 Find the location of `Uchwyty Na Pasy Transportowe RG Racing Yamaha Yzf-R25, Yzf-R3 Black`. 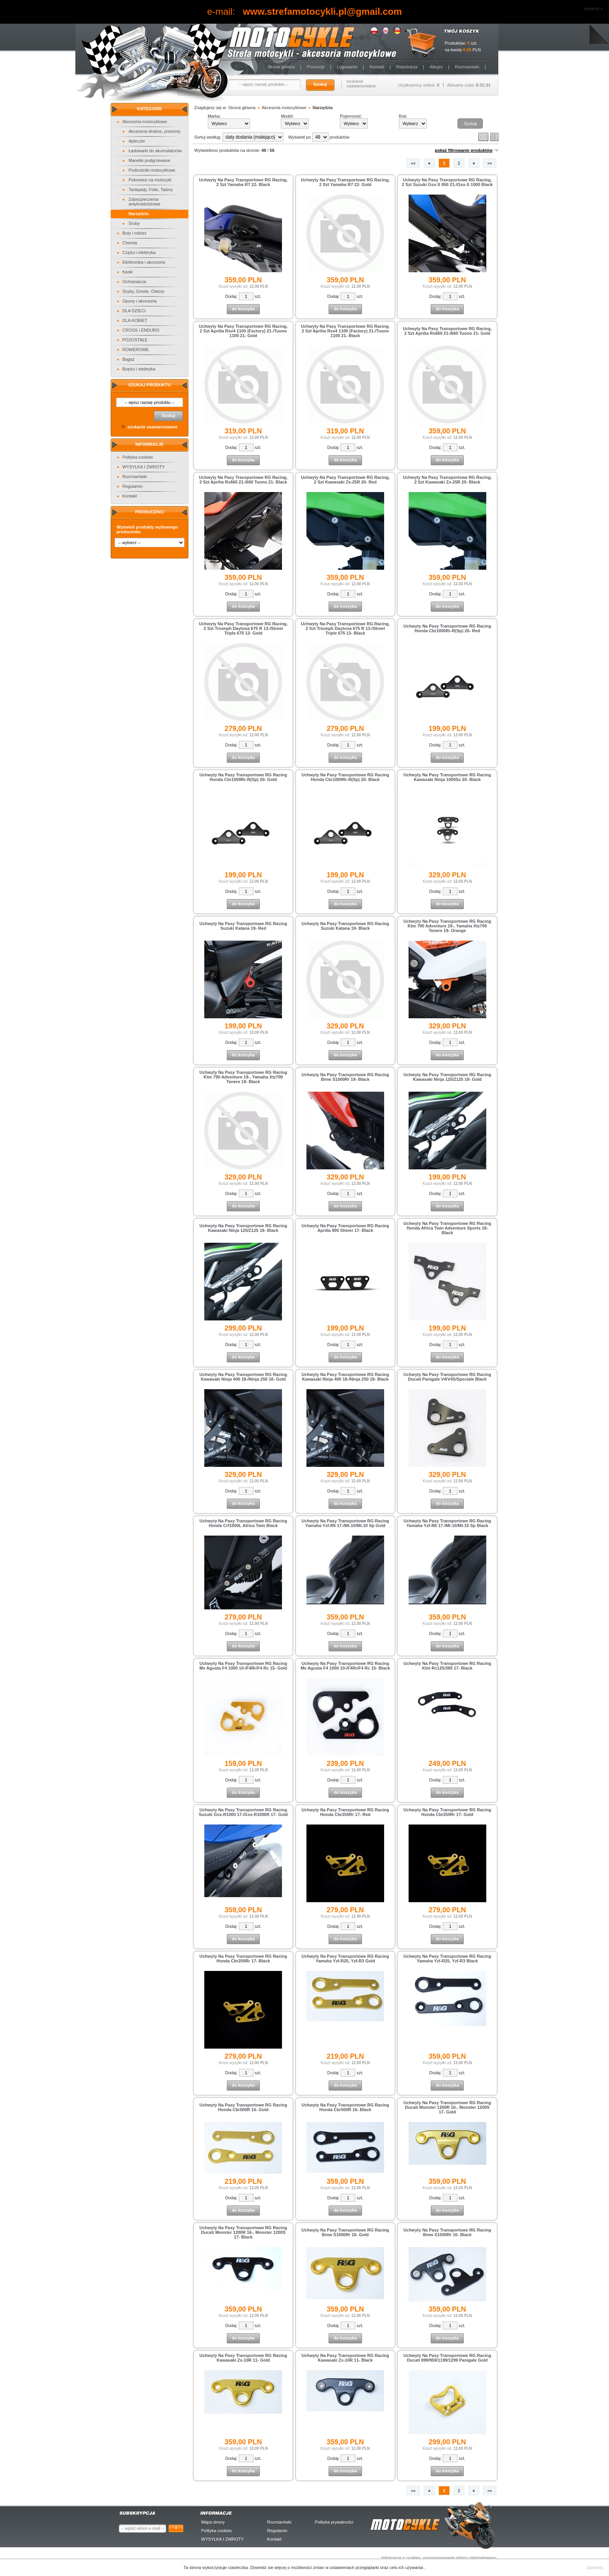

Uchwyty Na Pasy Transportowe RG Racing Yamaha Yzf-R25, Yzf-R3 Black is located at coordinates (447, 1958).